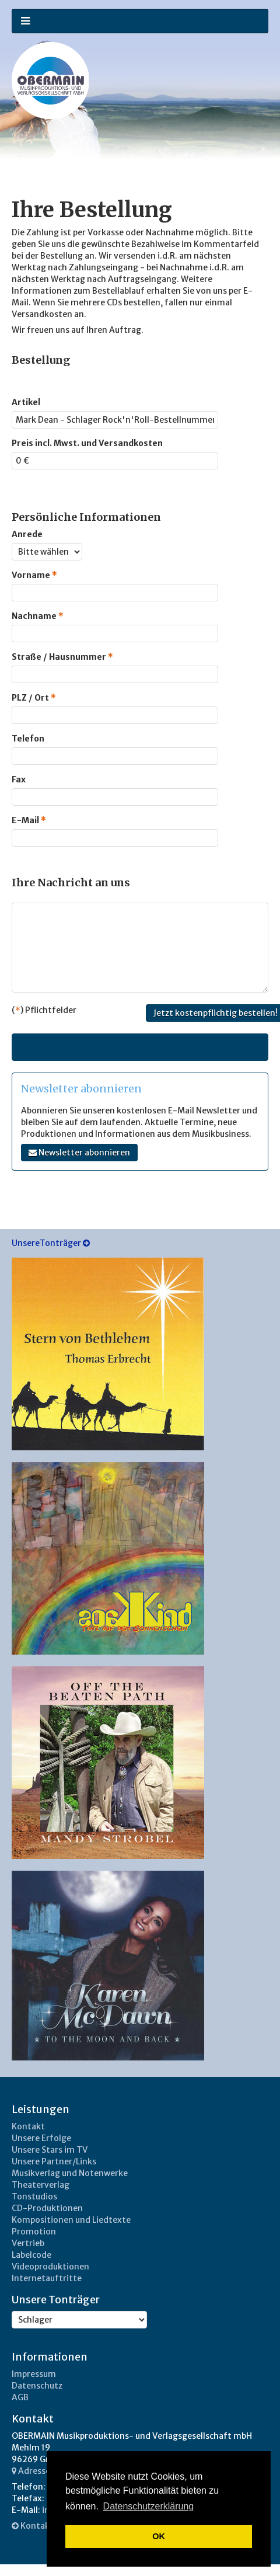 This screenshot has height=2576, width=280. Describe the element at coordinates (26, 402) in the screenshot. I see `Artikel` at that location.